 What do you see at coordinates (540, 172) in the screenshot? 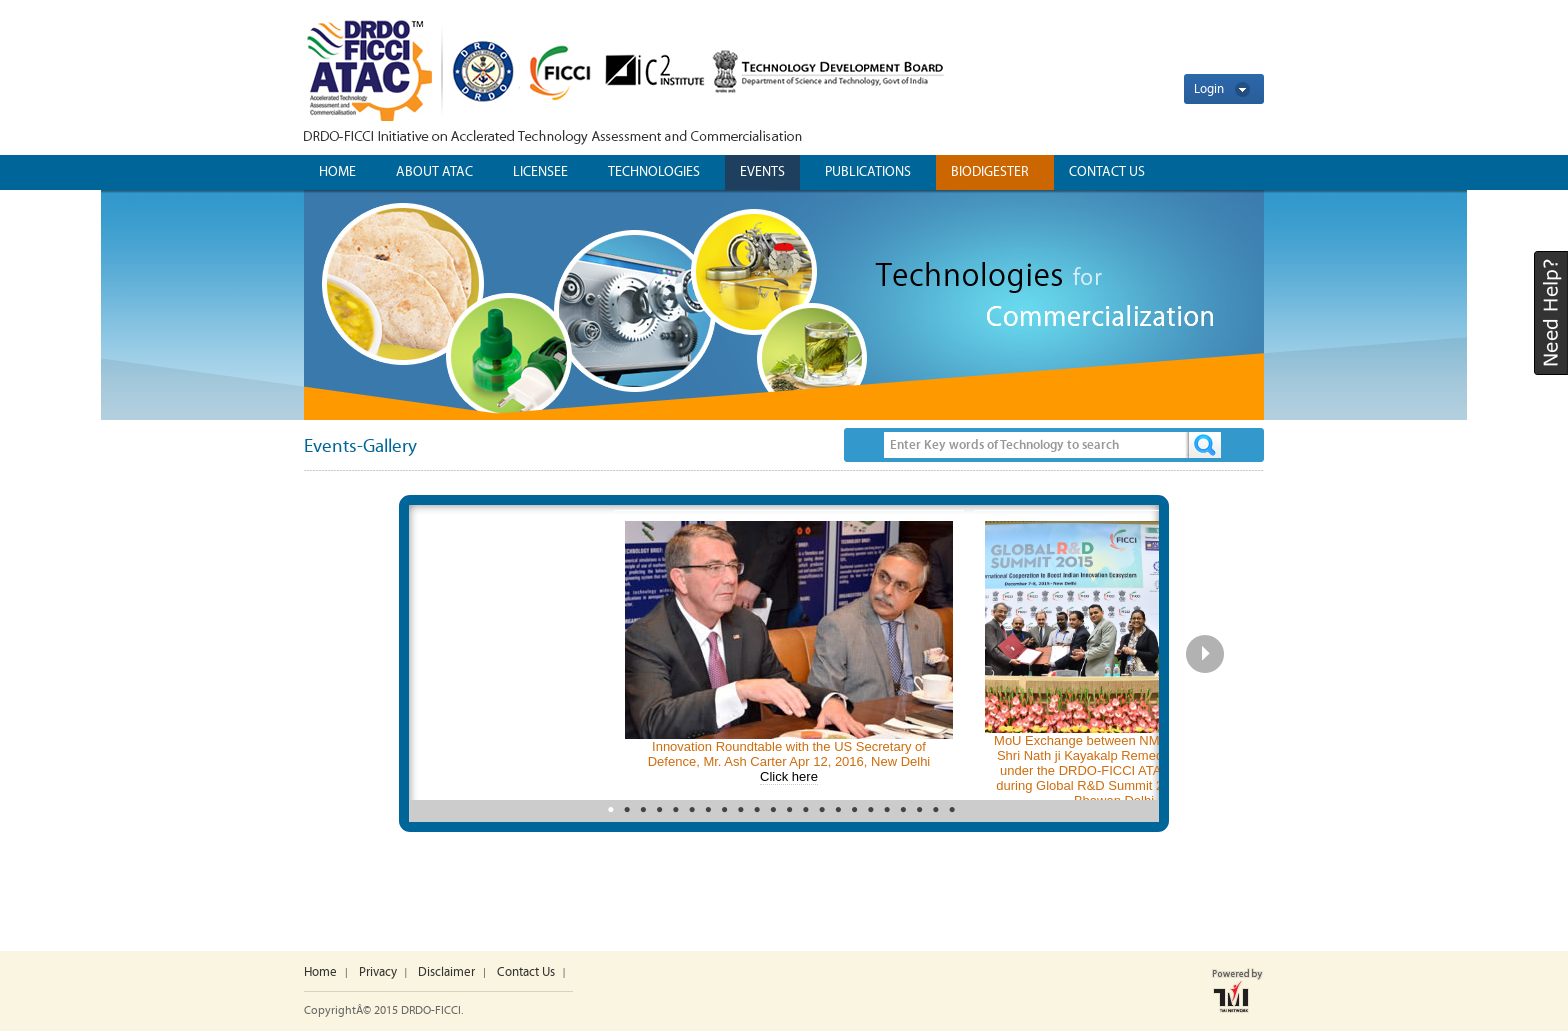
I see `Licensee` at bounding box center [540, 172].